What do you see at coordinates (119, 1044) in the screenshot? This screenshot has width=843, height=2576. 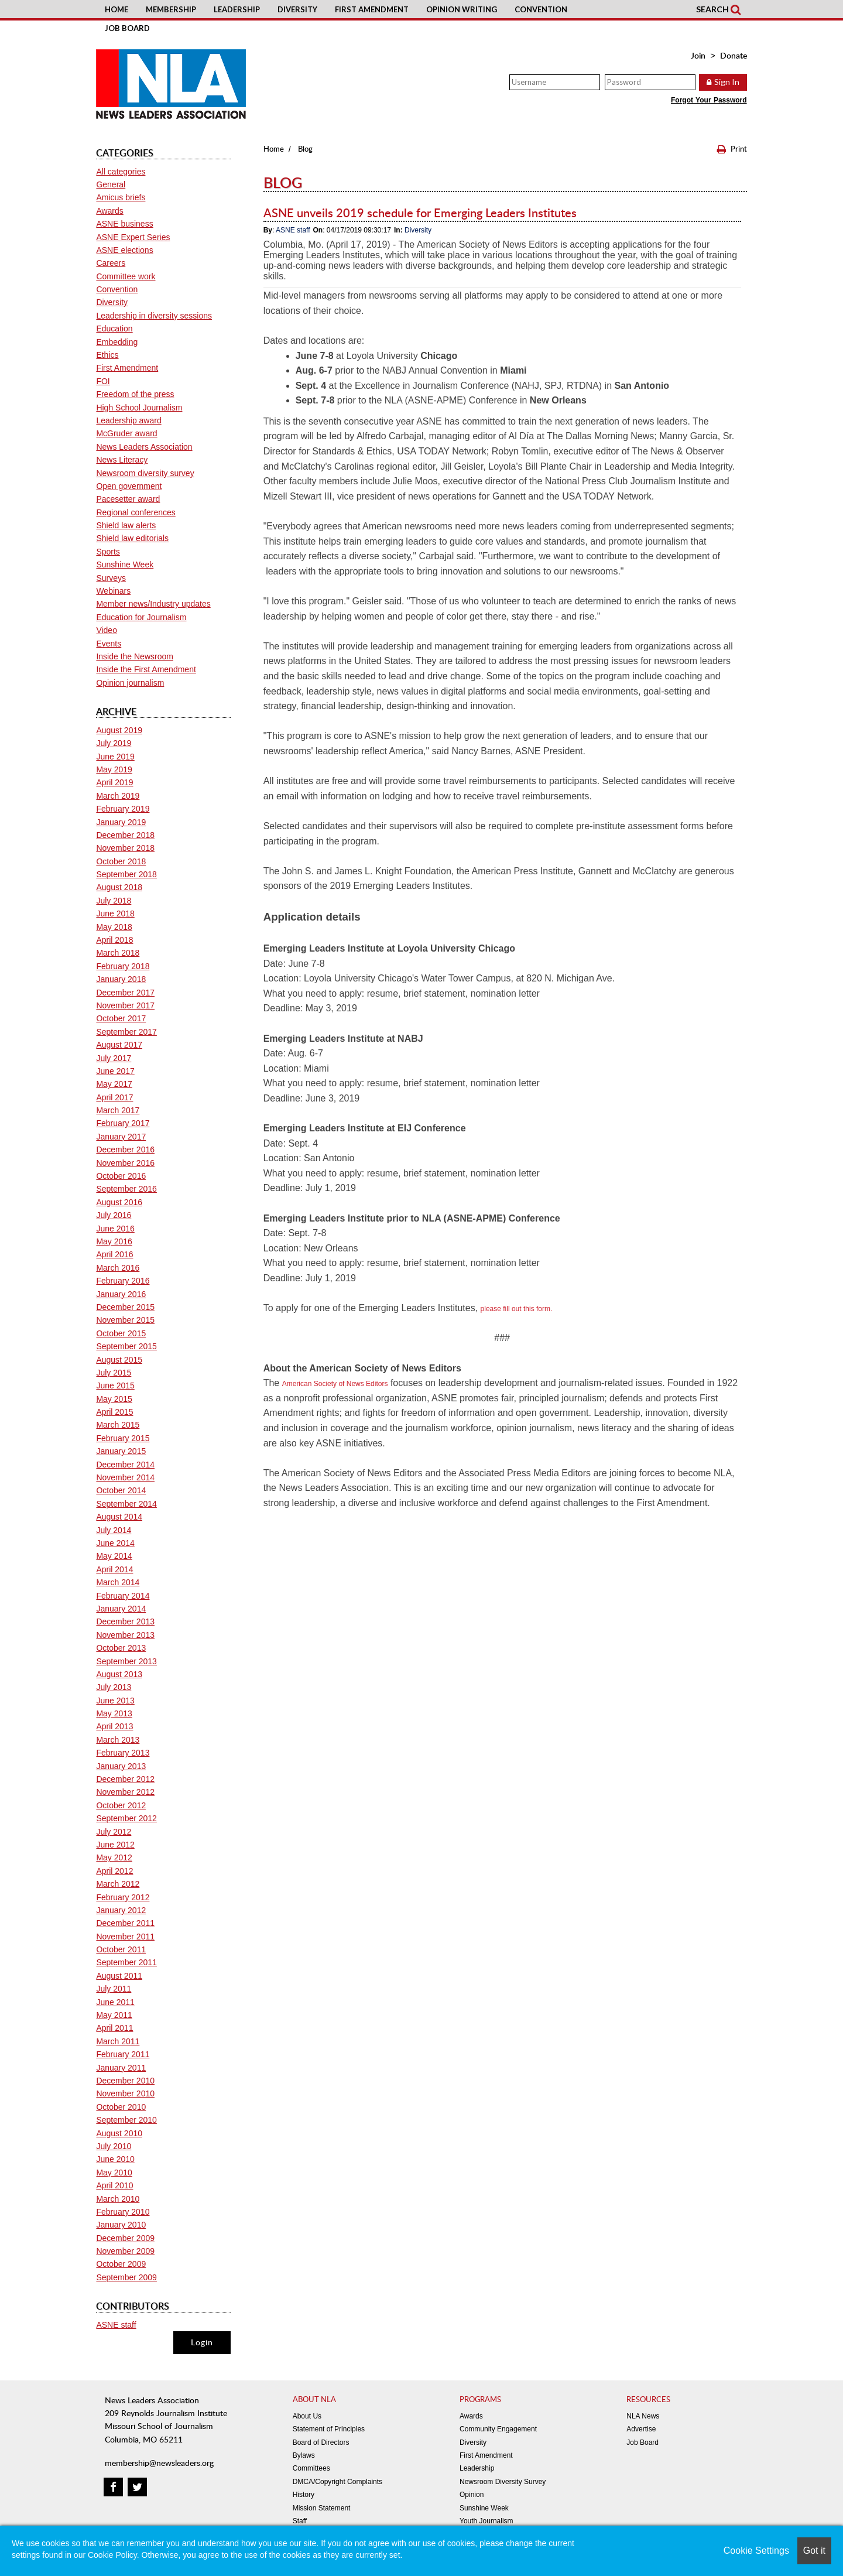 I see `August 2017` at bounding box center [119, 1044].